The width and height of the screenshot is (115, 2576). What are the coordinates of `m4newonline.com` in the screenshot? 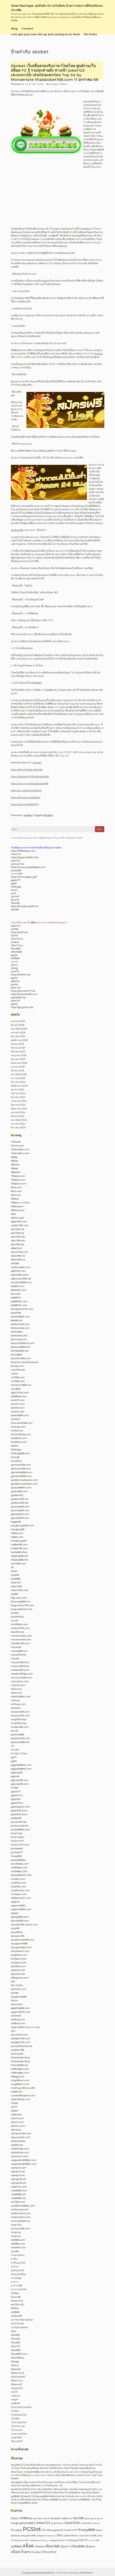 It's located at (21, 1635).